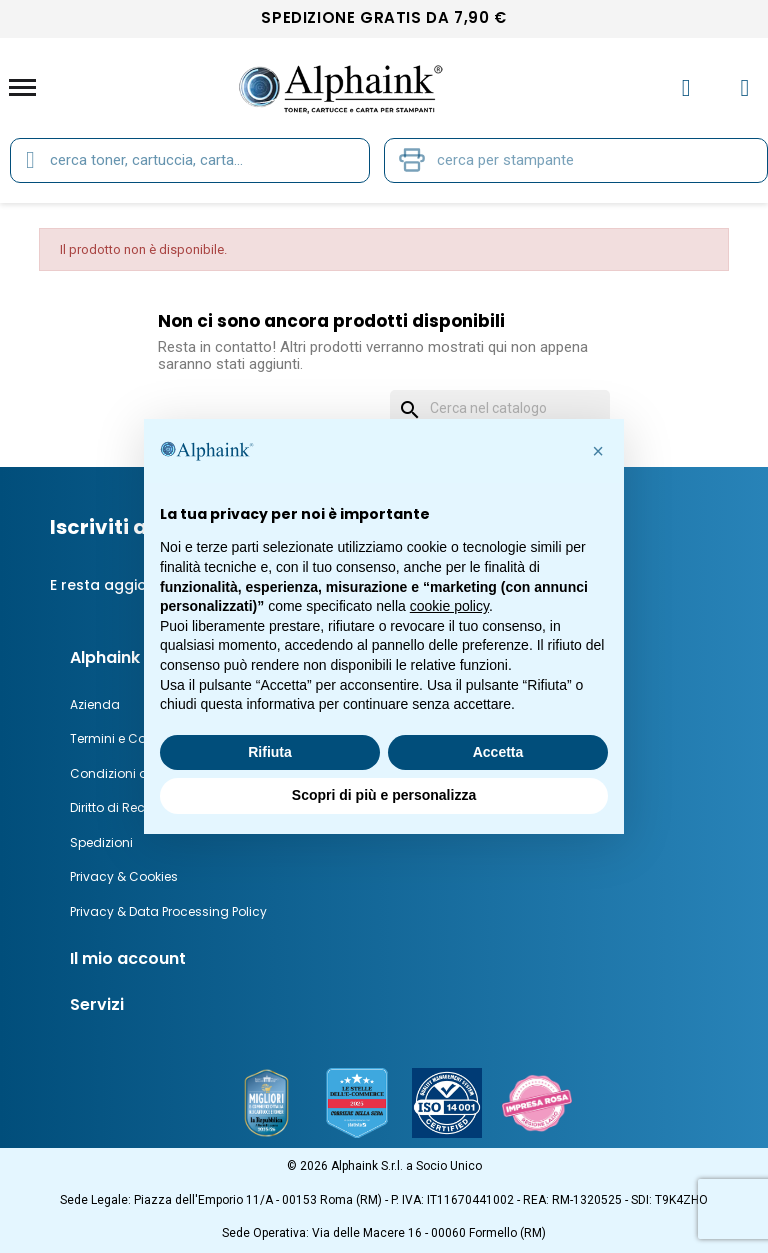 This screenshot has height=1253, width=768. What do you see at coordinates (105, 657) in the screenshot?
I see `Alphaink` at bounding box center [105, 657].